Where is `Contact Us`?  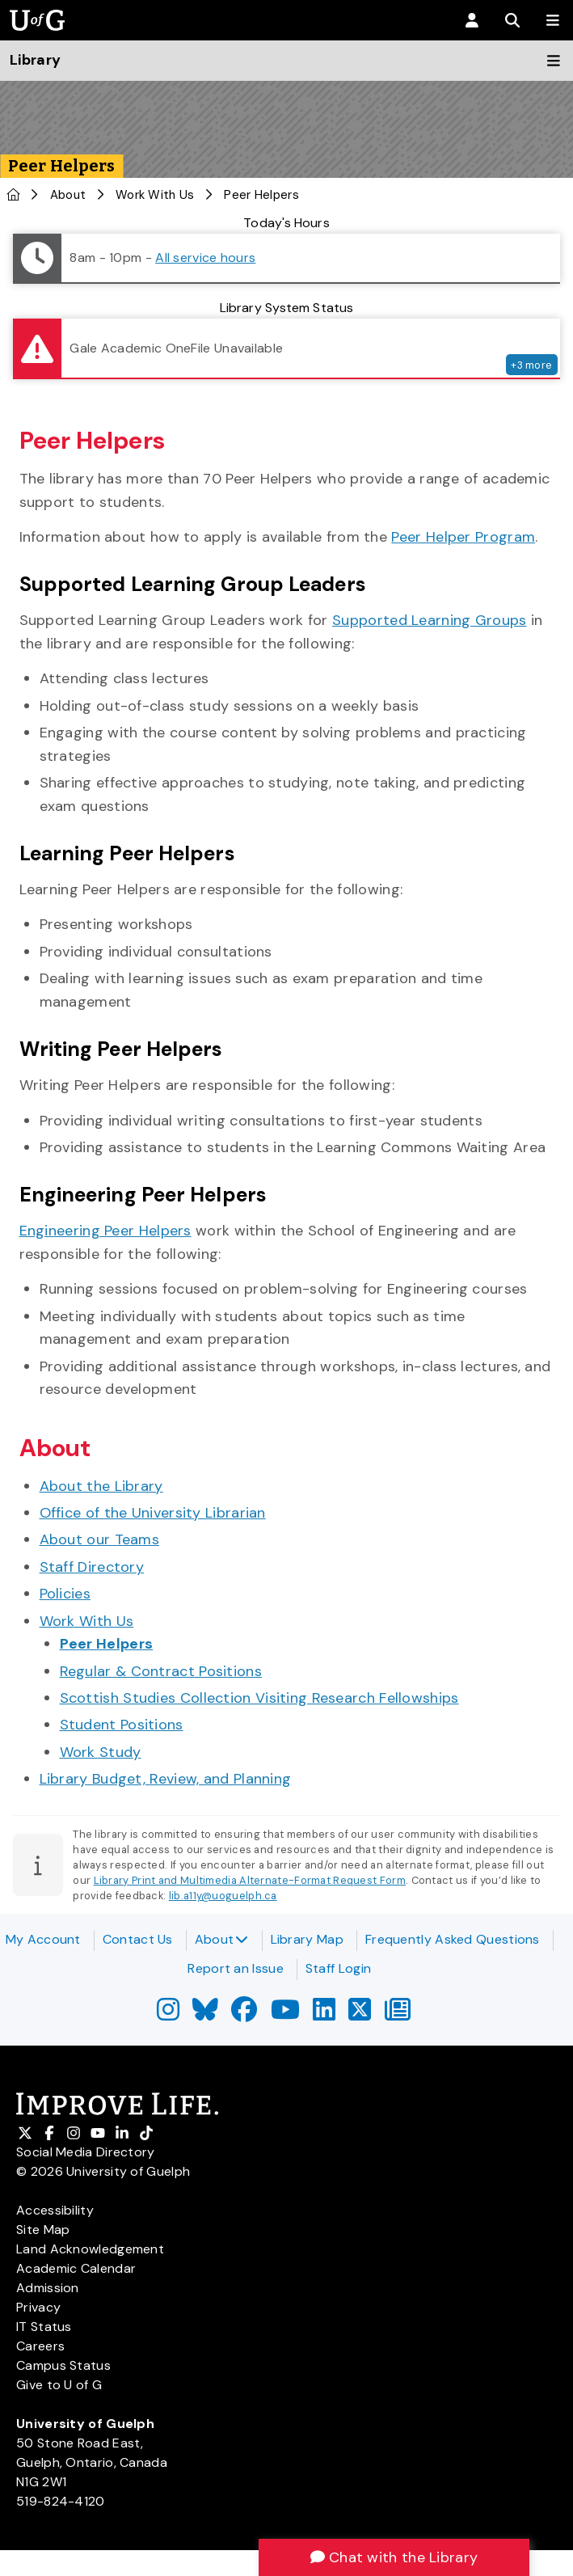 Contact Us is located at coordinates (138, 1939).